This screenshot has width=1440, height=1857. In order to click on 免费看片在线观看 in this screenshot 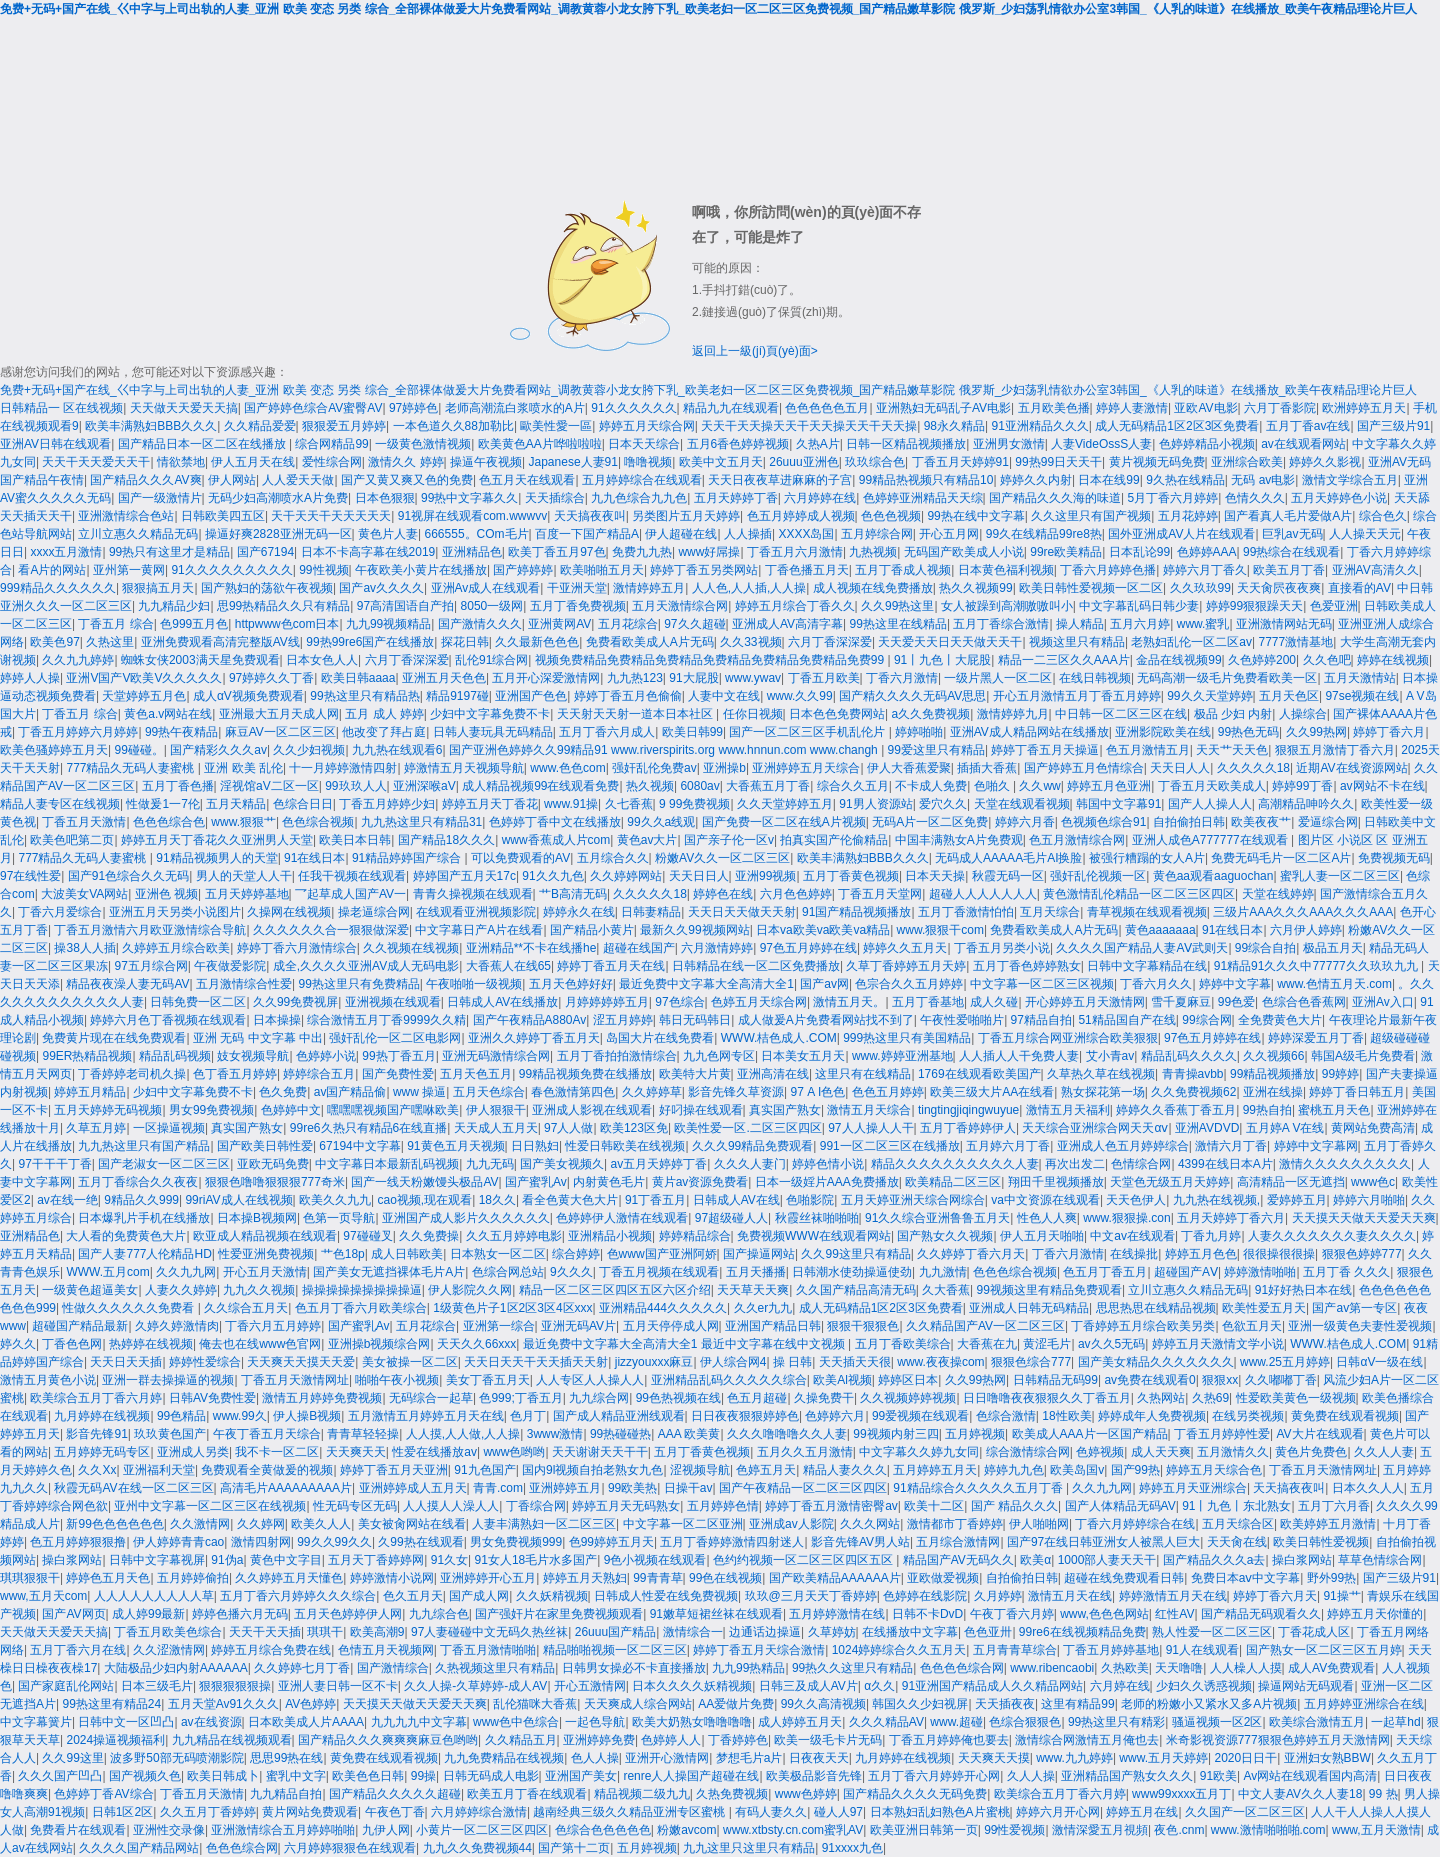, I will do `click(78, 1830)`.